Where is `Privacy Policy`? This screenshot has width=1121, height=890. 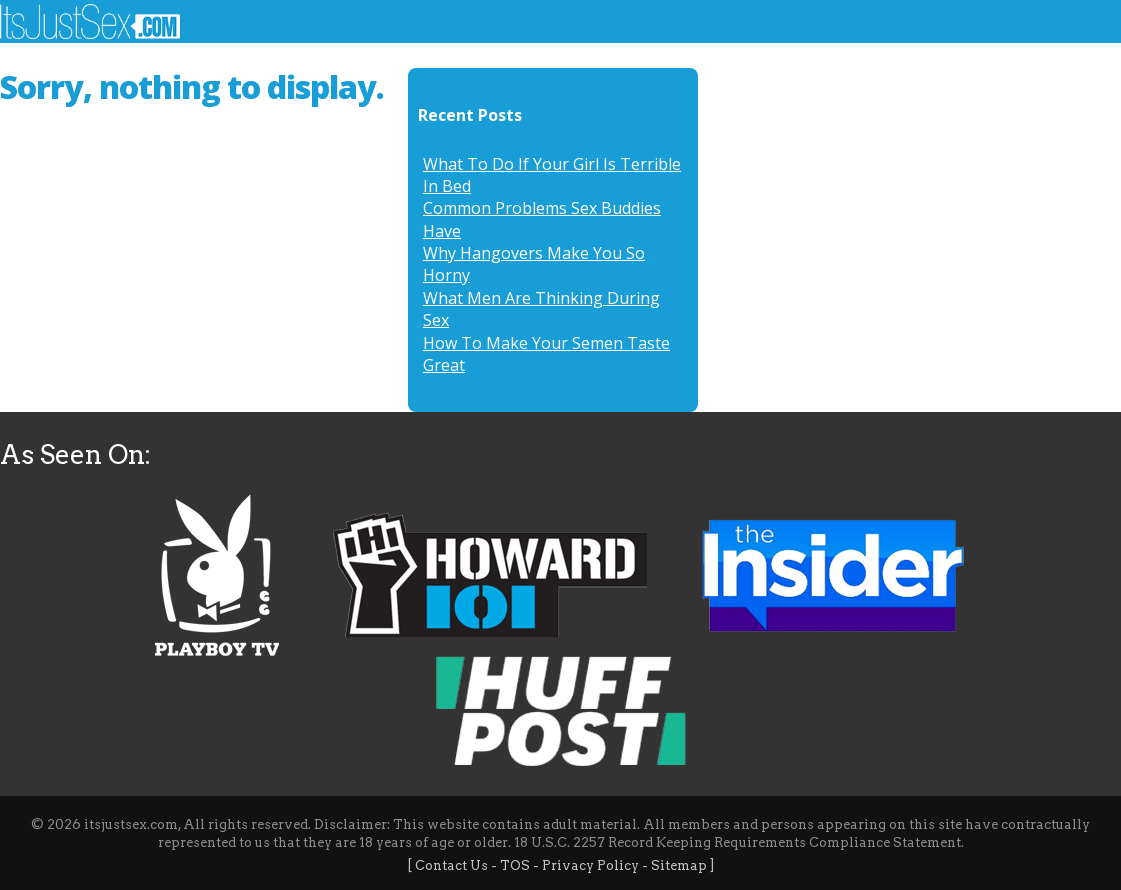
Privacy Policy is located at coordinates (590, 865).